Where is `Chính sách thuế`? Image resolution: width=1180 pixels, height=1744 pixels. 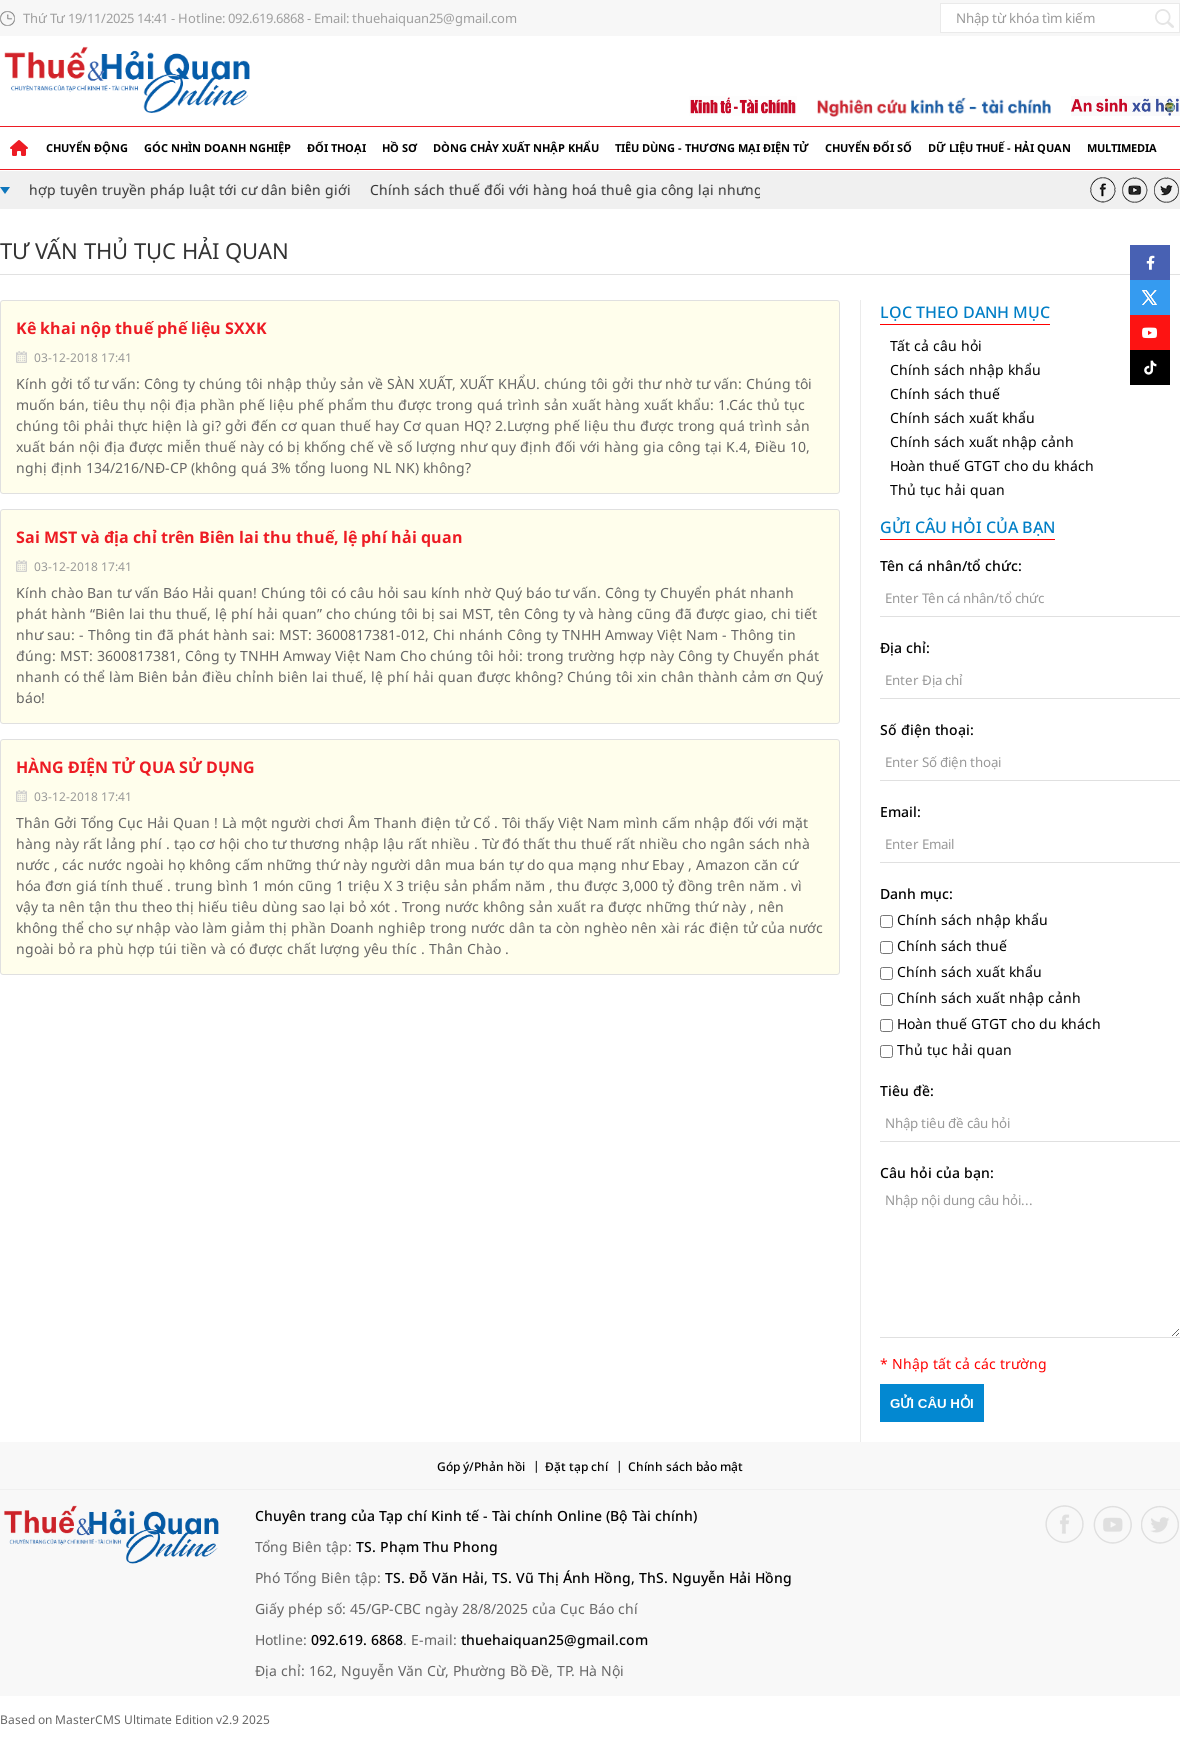
Chính sách thuế is located at coordinates (945, 393).